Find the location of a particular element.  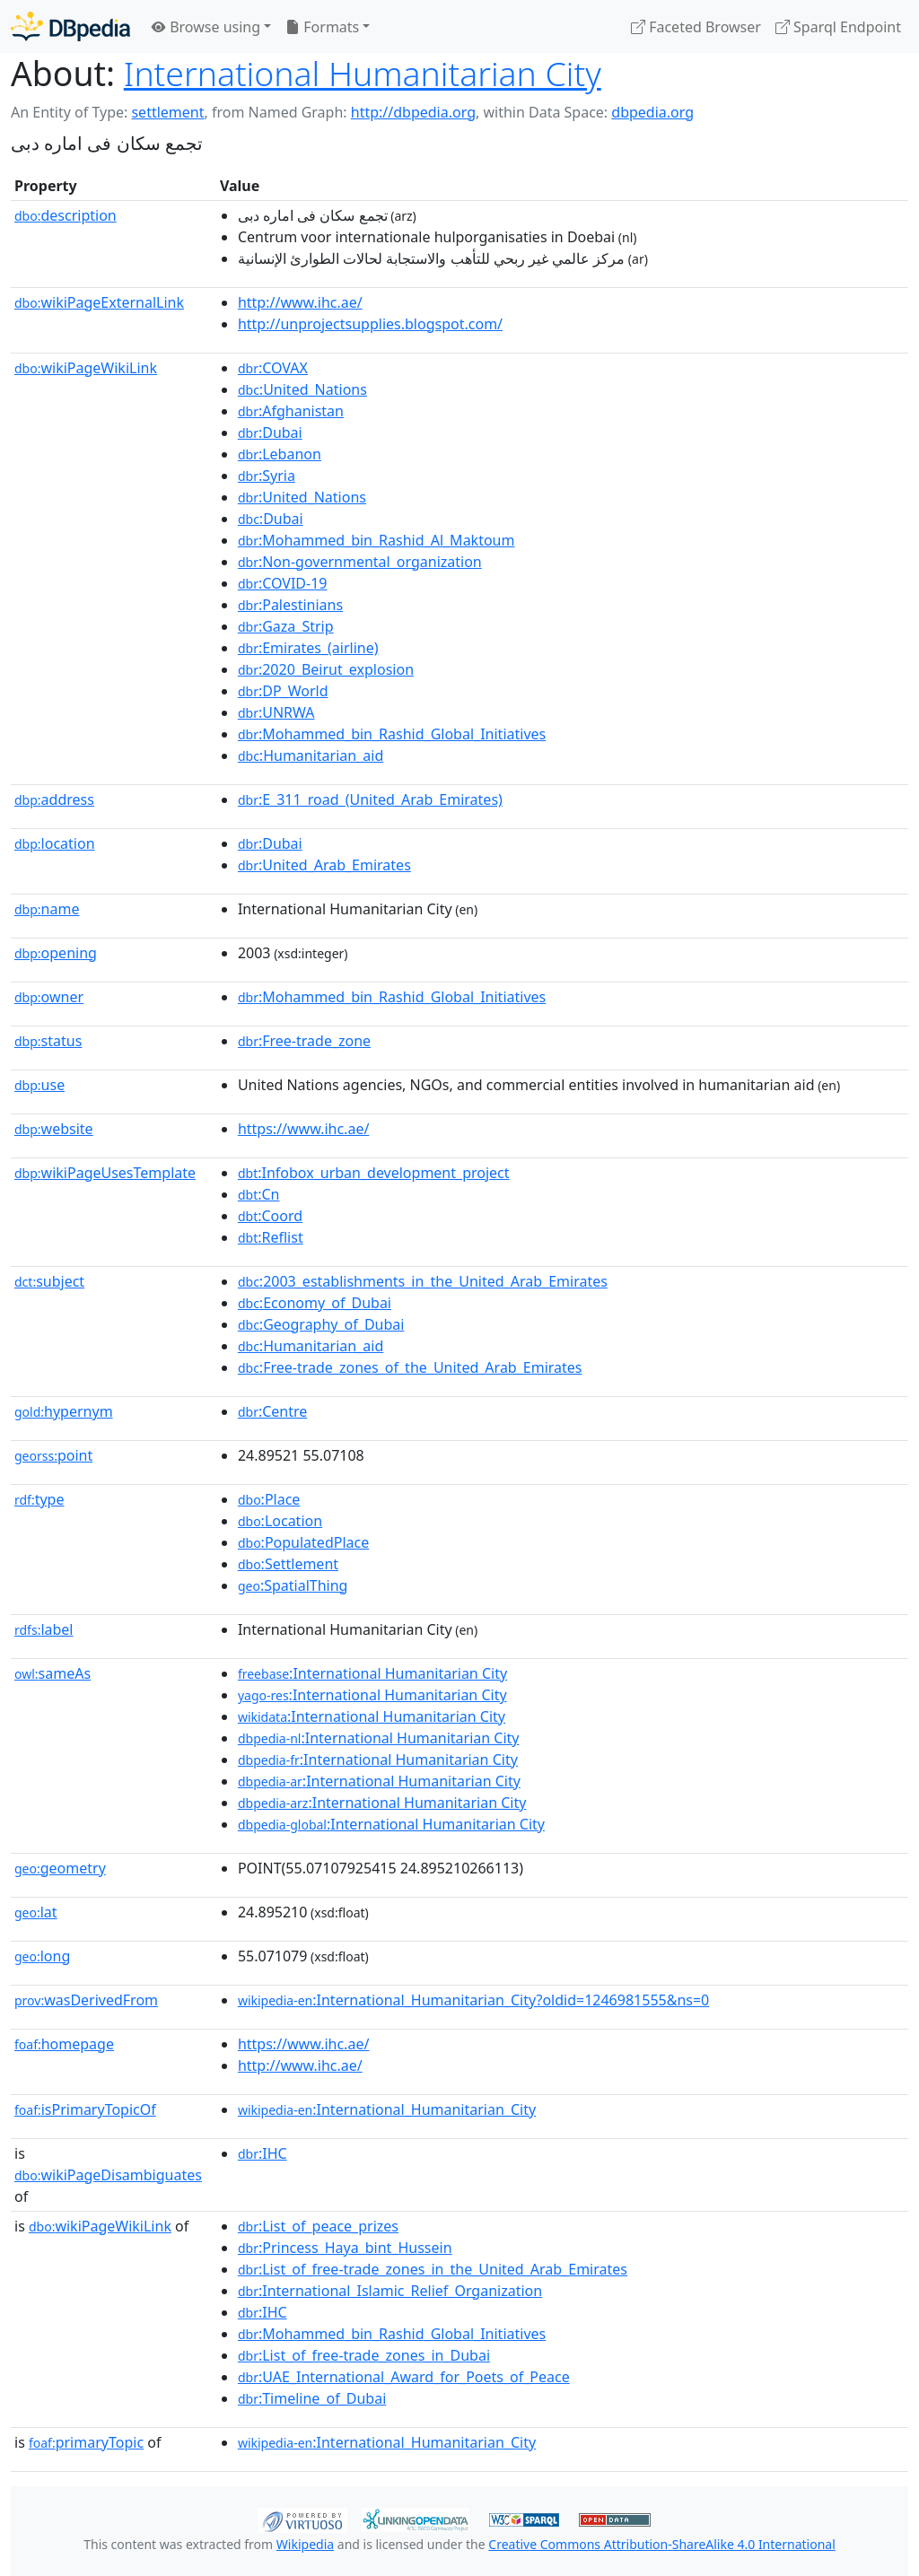

wasDerivedFrom is located at coordinates (86, 2000).